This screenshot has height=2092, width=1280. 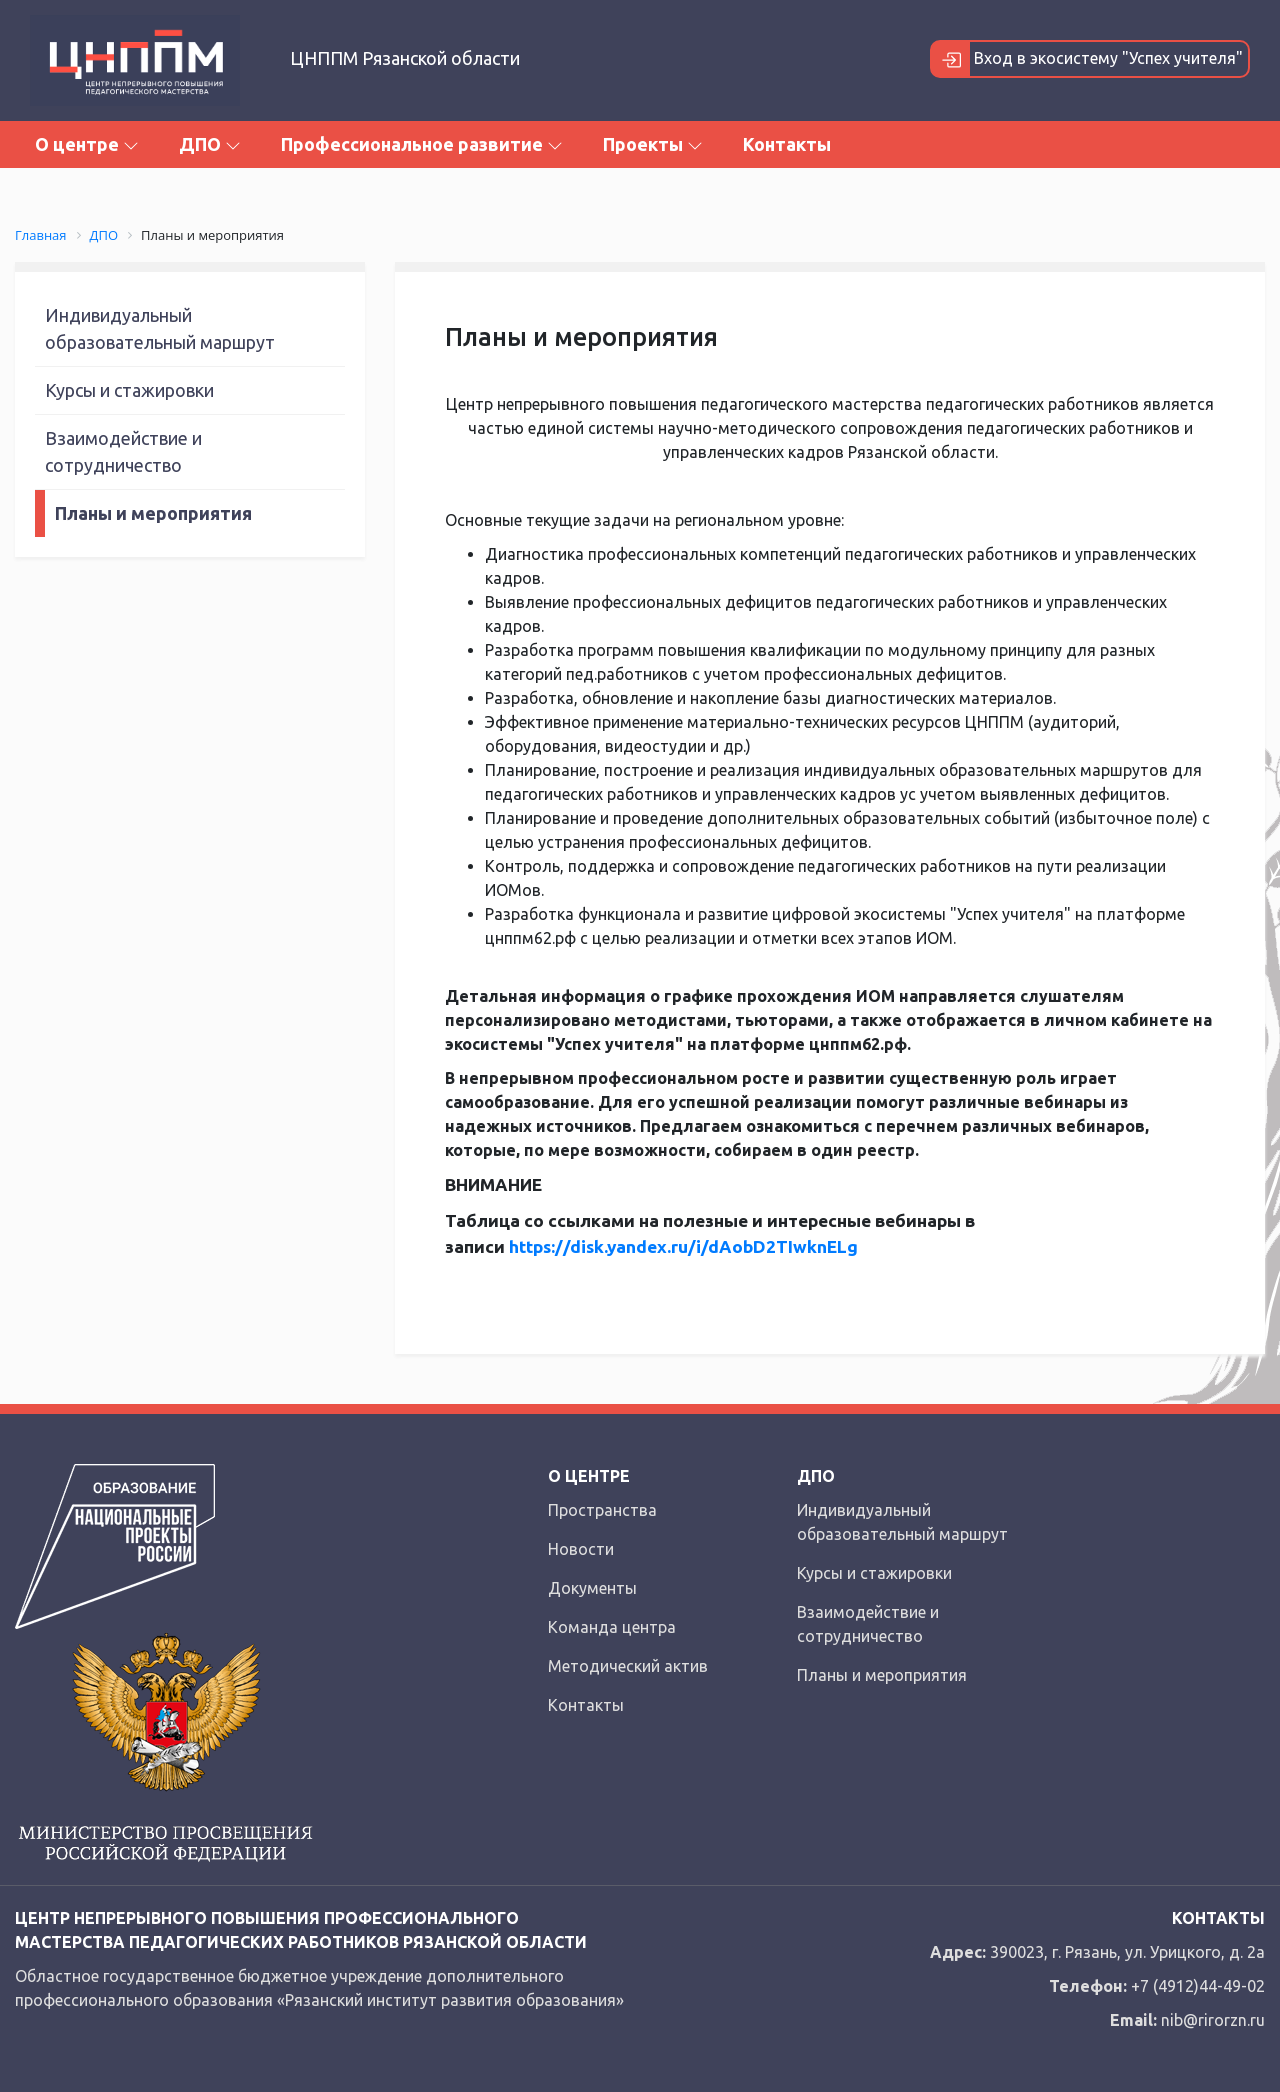 I want to click on Планы и мероприятия, so click(x=153, y=513).